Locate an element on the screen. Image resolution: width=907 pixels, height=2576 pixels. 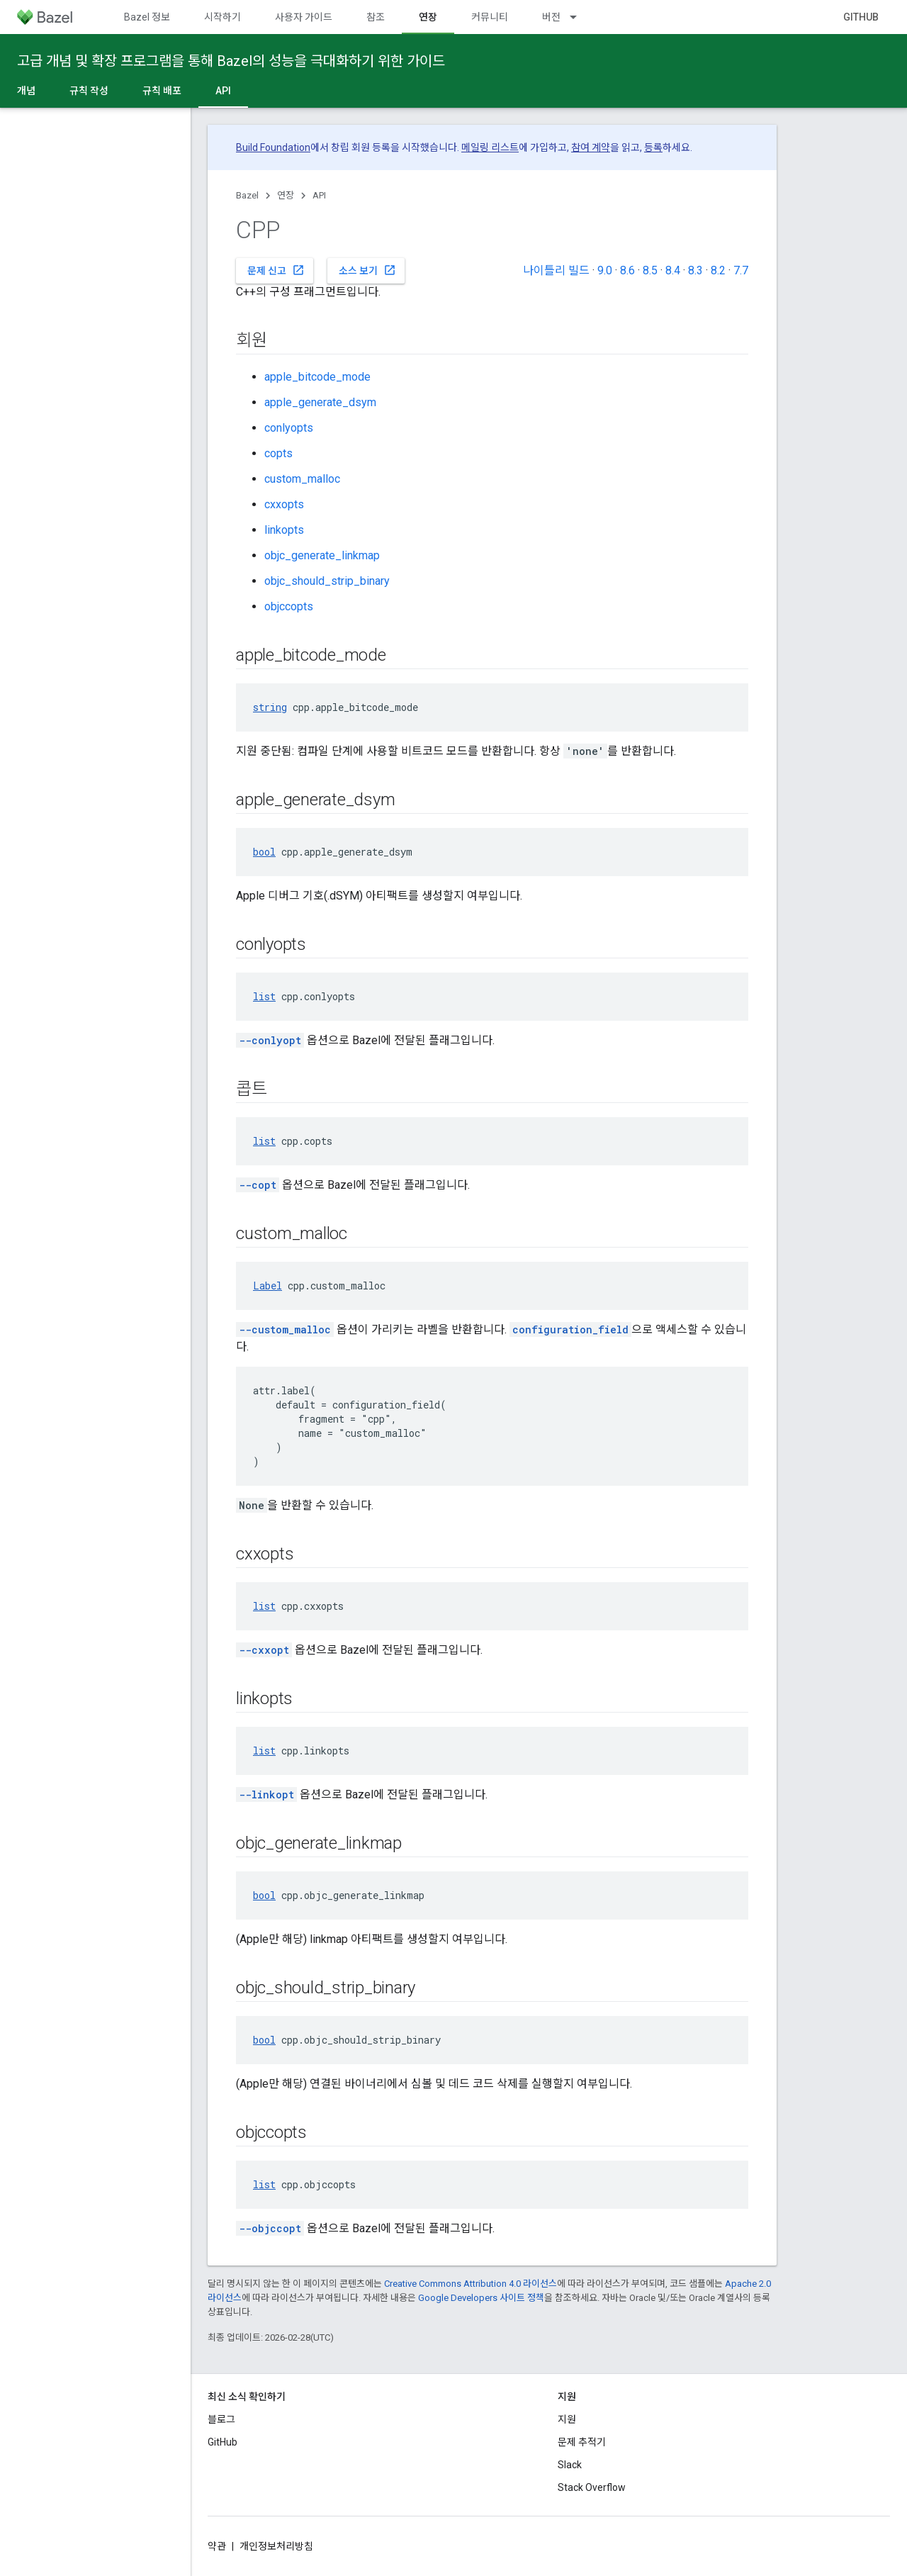
8.5 is located at coordinates (650, 270).